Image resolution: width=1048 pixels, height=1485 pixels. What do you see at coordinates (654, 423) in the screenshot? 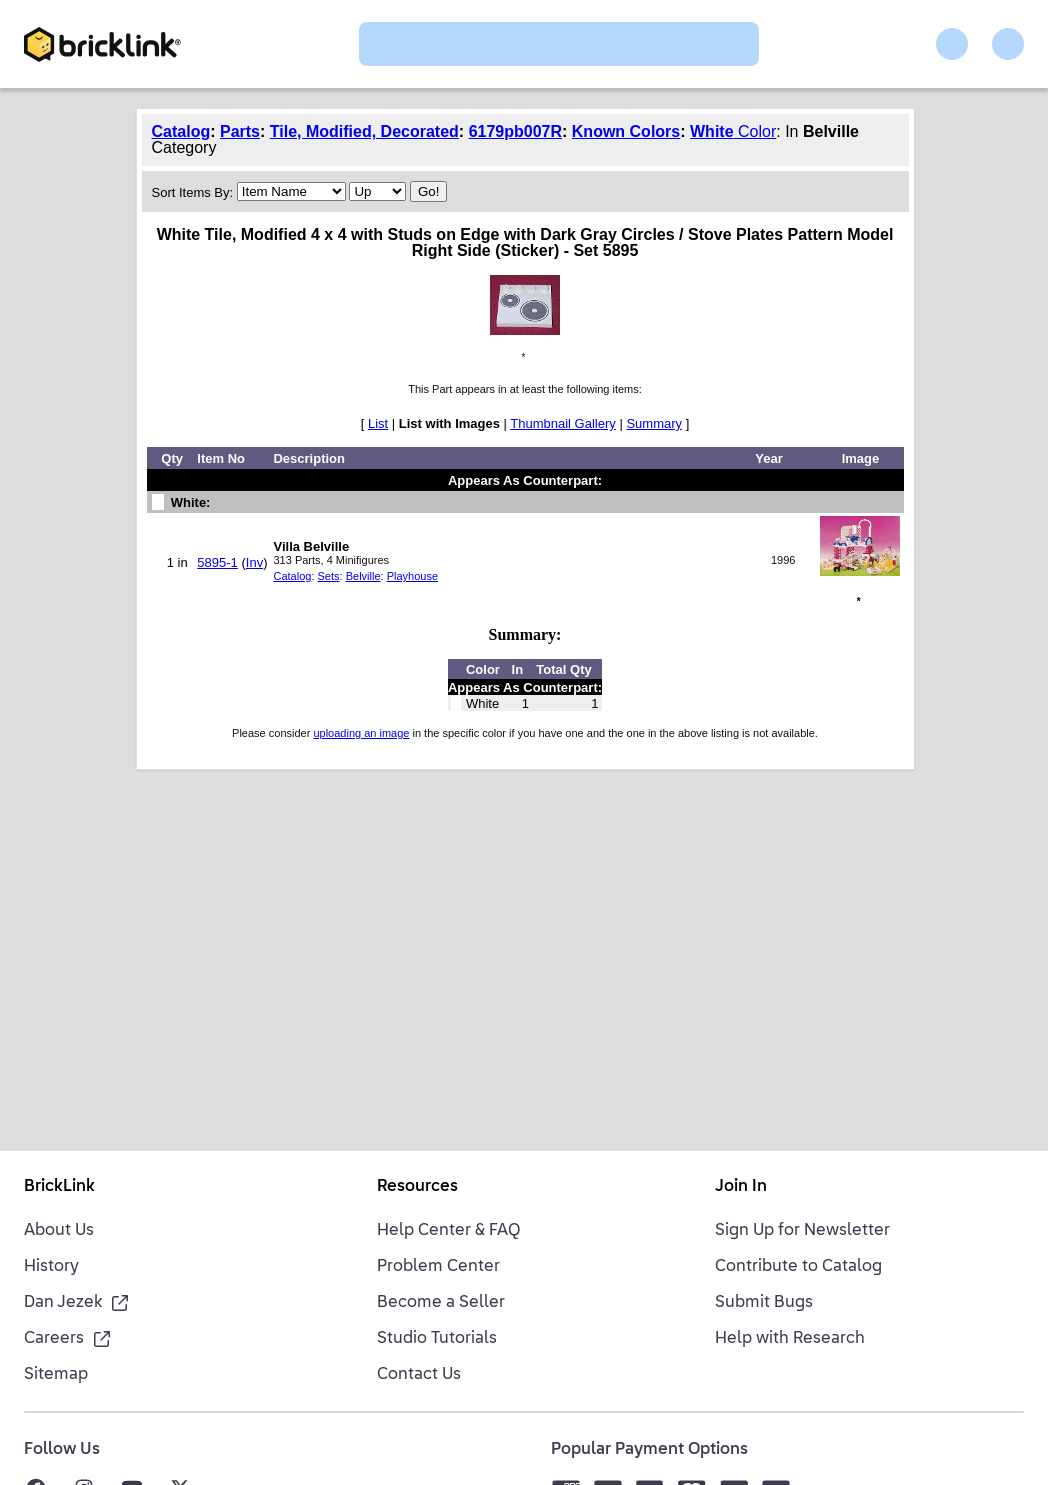
I see `Summary` at bounding box center [654, 423].